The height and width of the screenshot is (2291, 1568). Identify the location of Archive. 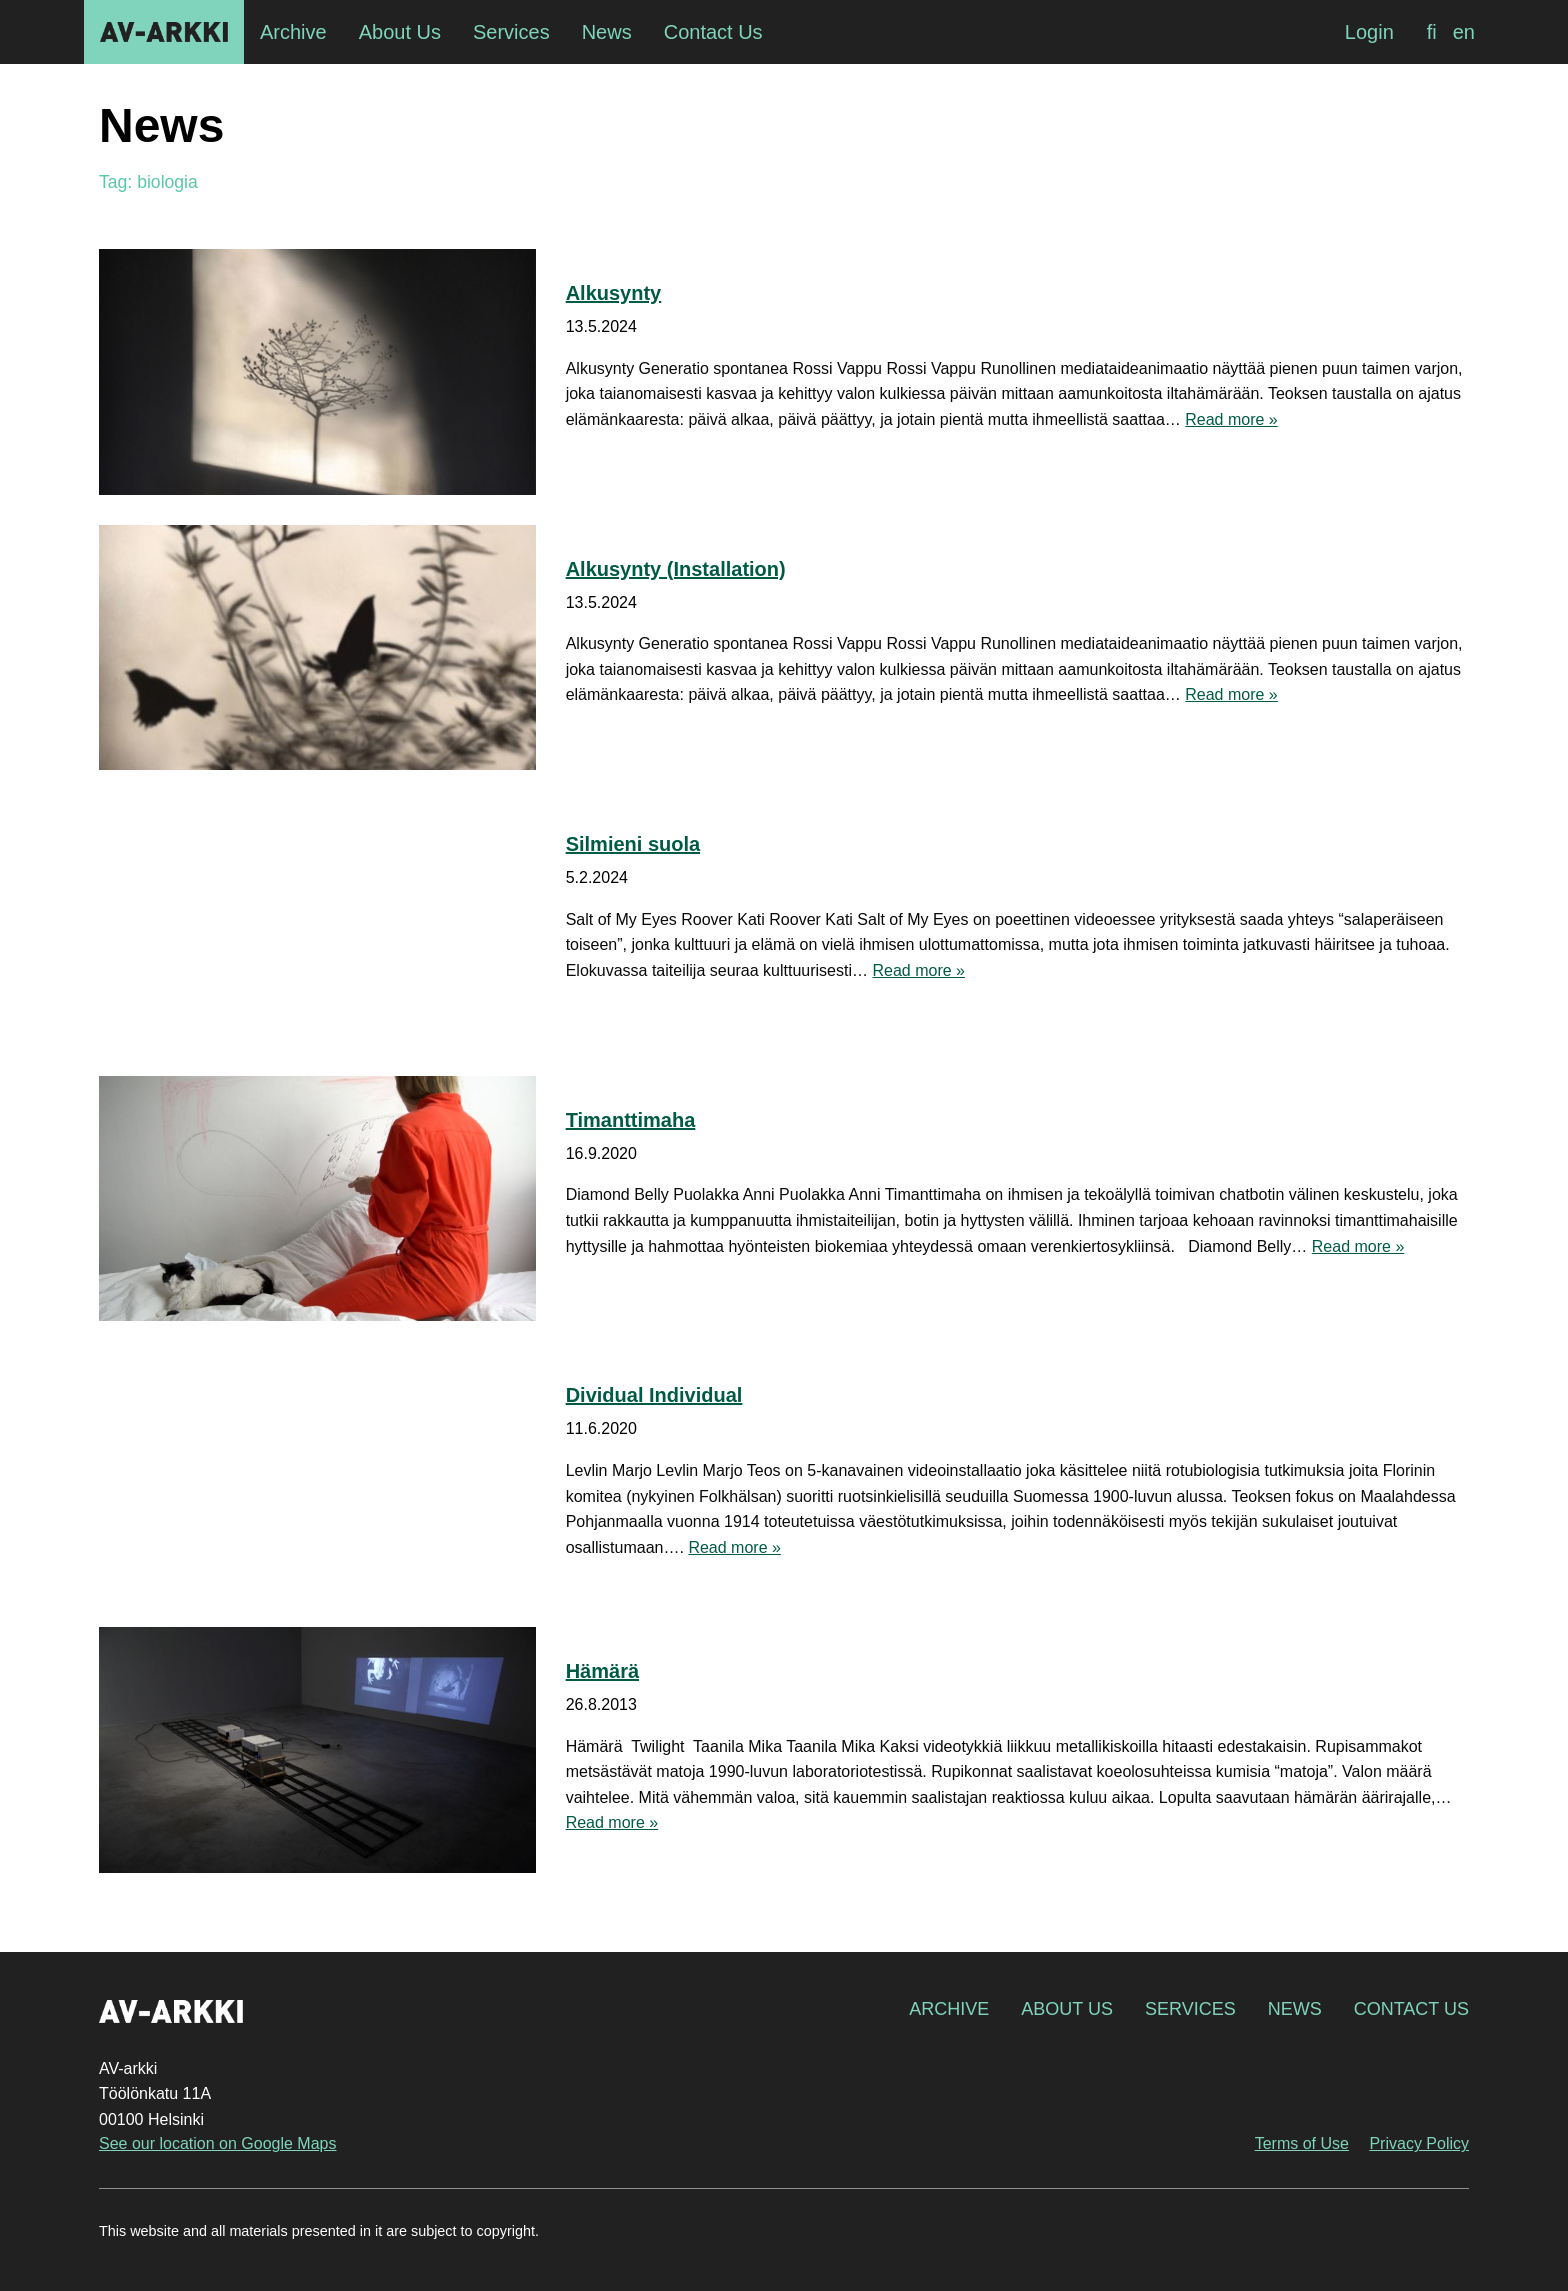
(949, 2009).